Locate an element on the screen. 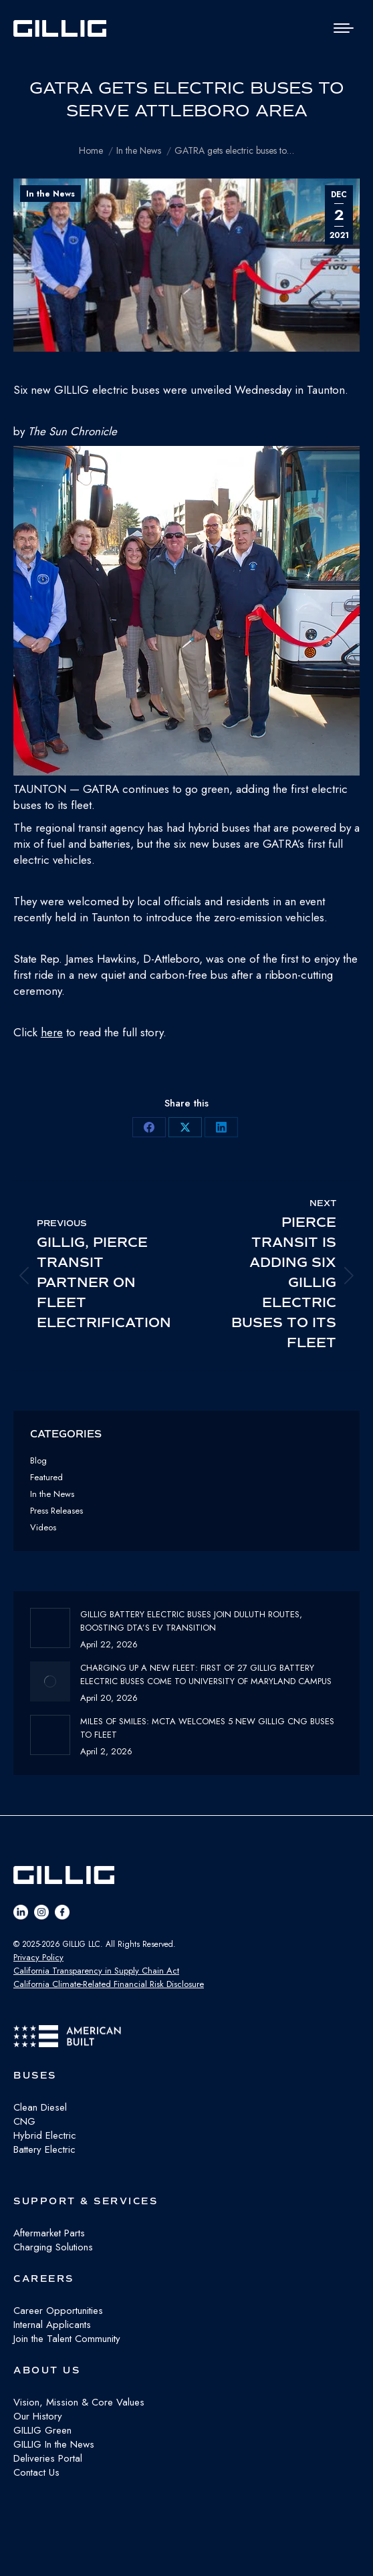 Image resolution: width=373 pixels, height=2576 pixels. Clean Diesel is located at coordinates (40, 2107).